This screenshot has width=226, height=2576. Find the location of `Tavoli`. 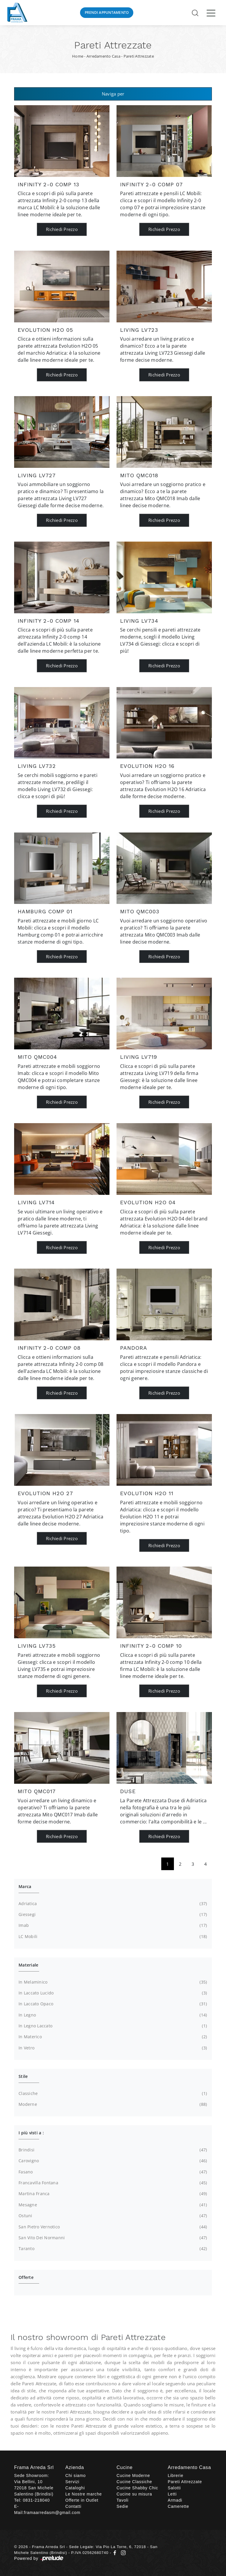

Tavoli is located at coordinates (123, 2500).